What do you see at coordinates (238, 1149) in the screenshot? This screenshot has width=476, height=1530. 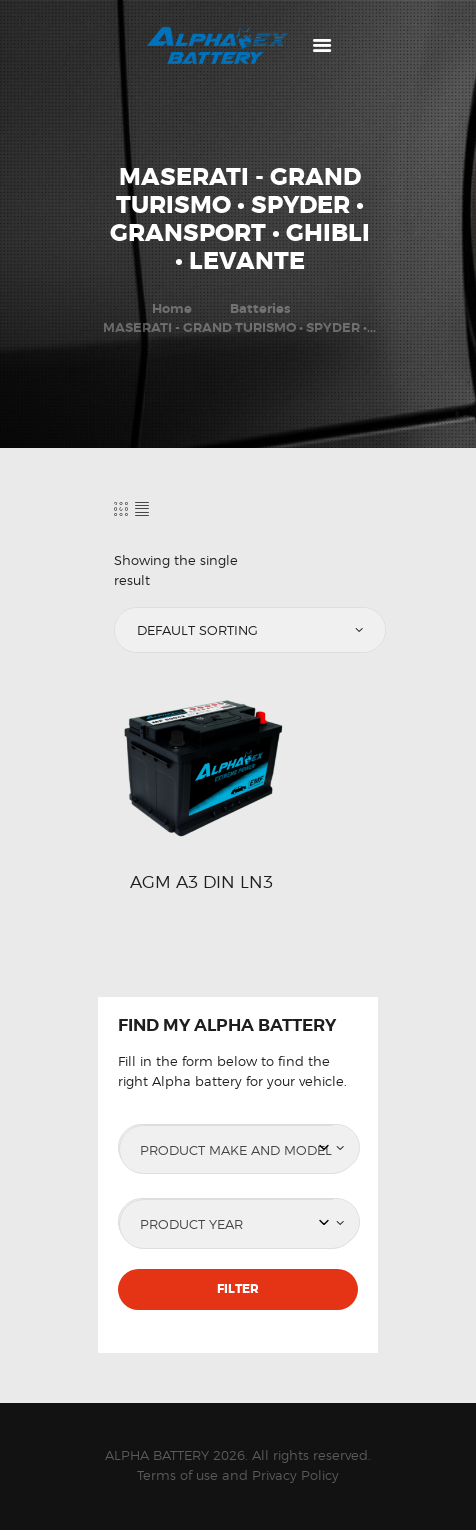 I see `[combobox]` at bounding box center [238, 1149].